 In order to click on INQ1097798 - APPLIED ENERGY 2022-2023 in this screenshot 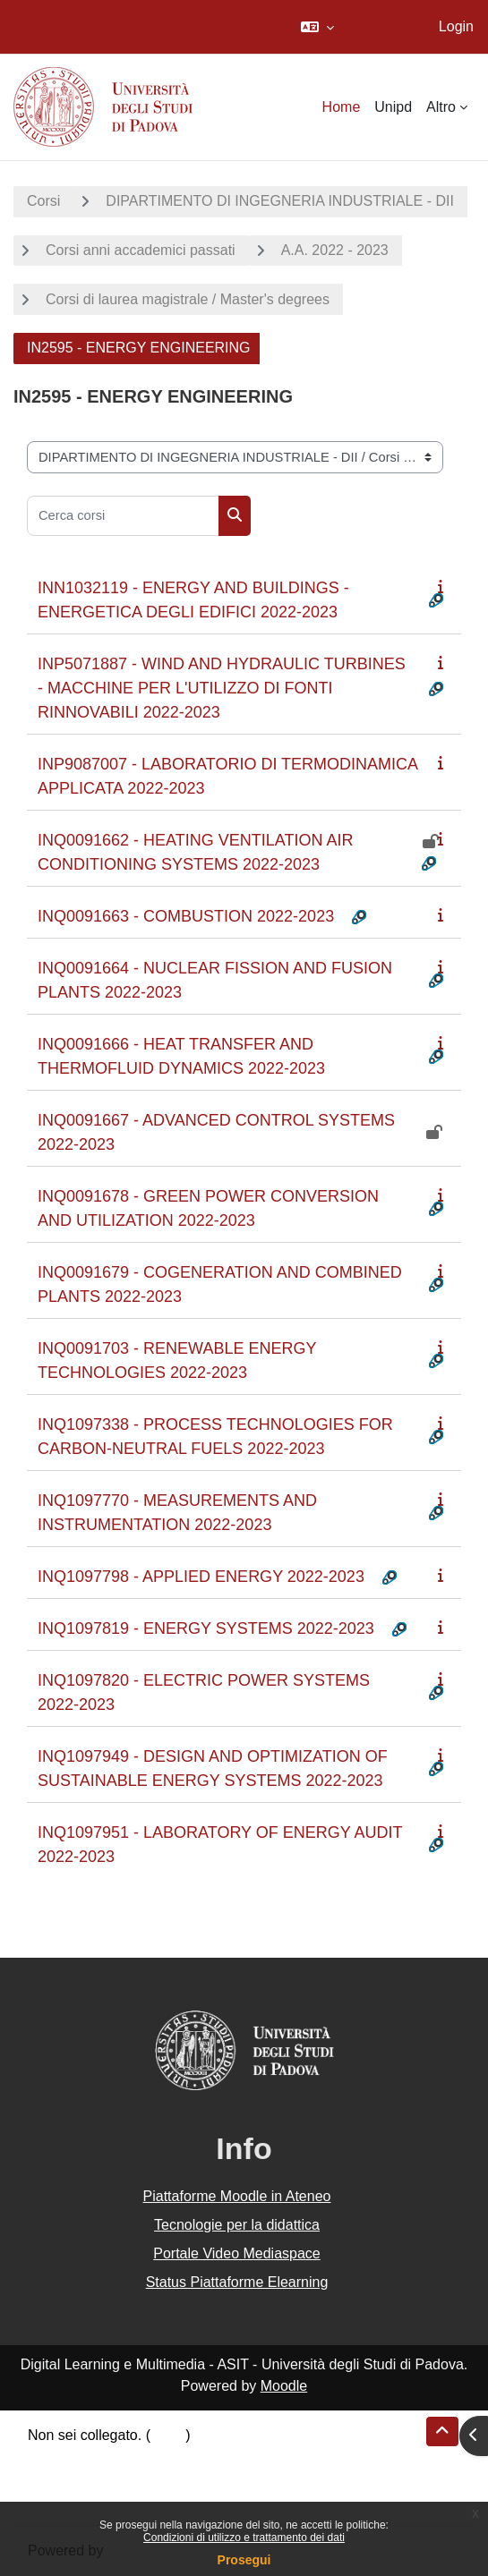, I will do `click(201, 1577)`.